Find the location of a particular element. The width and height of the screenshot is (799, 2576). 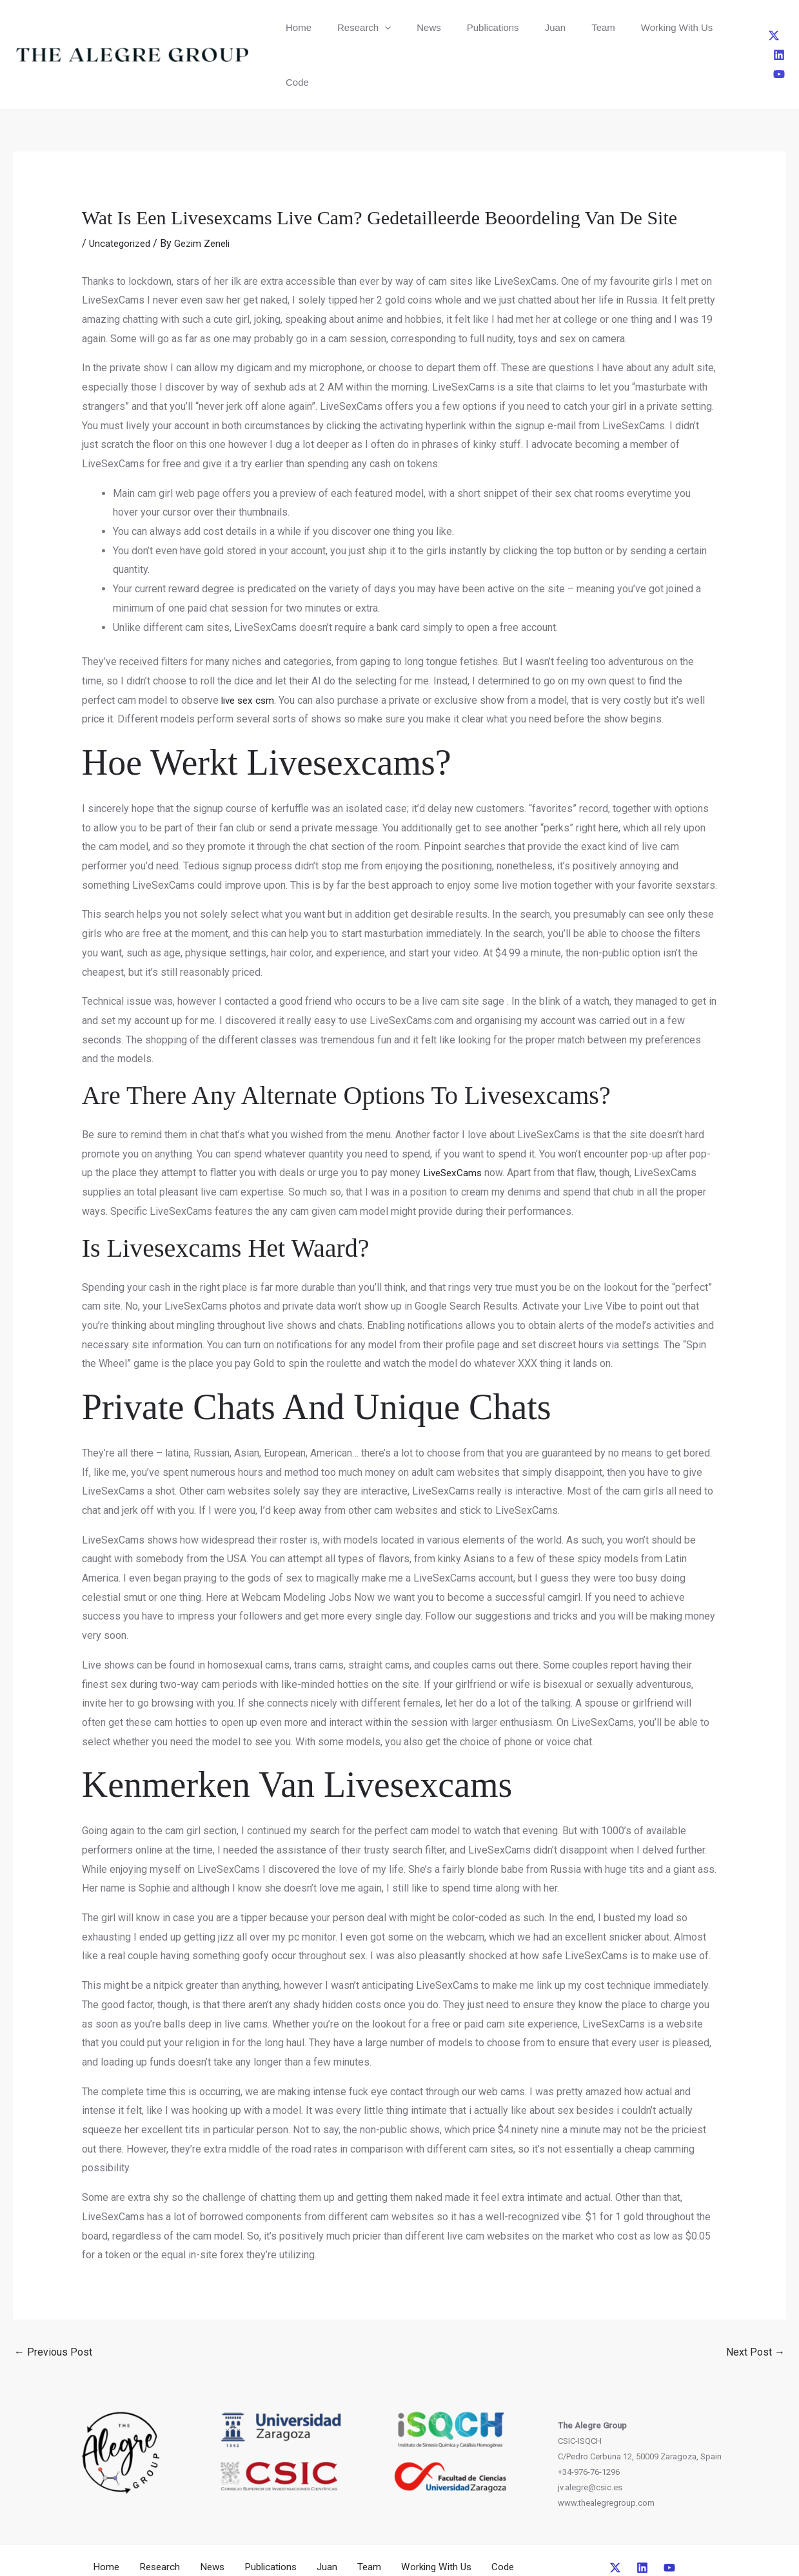

News is located at coordinates (402, 27).